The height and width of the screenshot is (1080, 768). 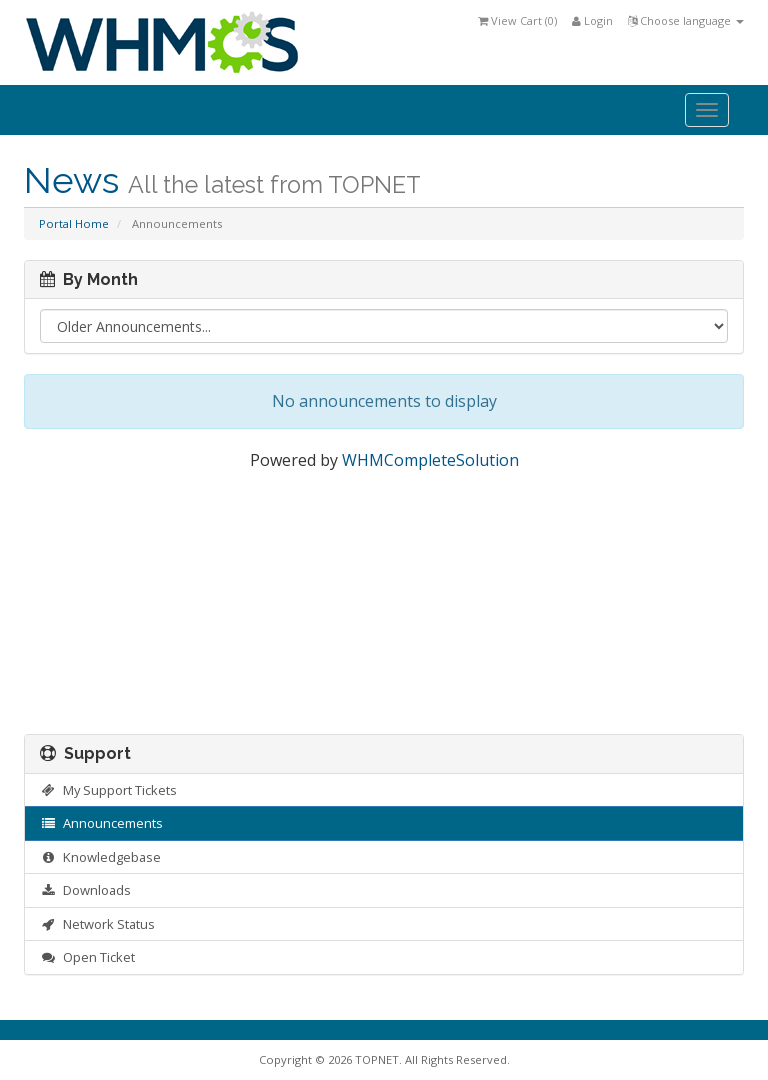 What do you see at coordinates (87, 957) in the screenshot?
I see `Open Ticket` at bounding box center [87, 957].